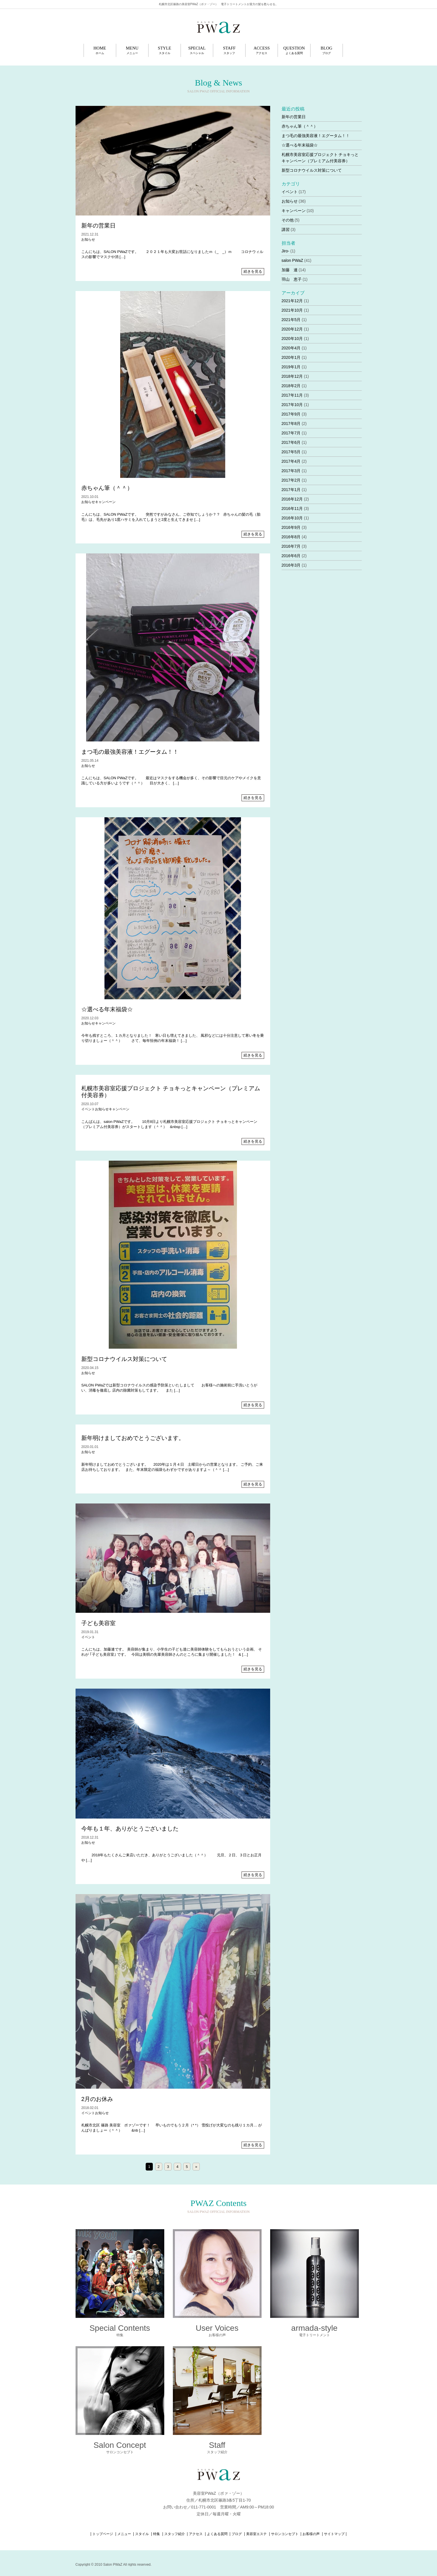 The image size is (437, 2576). What do you see at coordinates (291, 452) in the screenshot?
I see `2017年5月` at bounding box center [291, 452].